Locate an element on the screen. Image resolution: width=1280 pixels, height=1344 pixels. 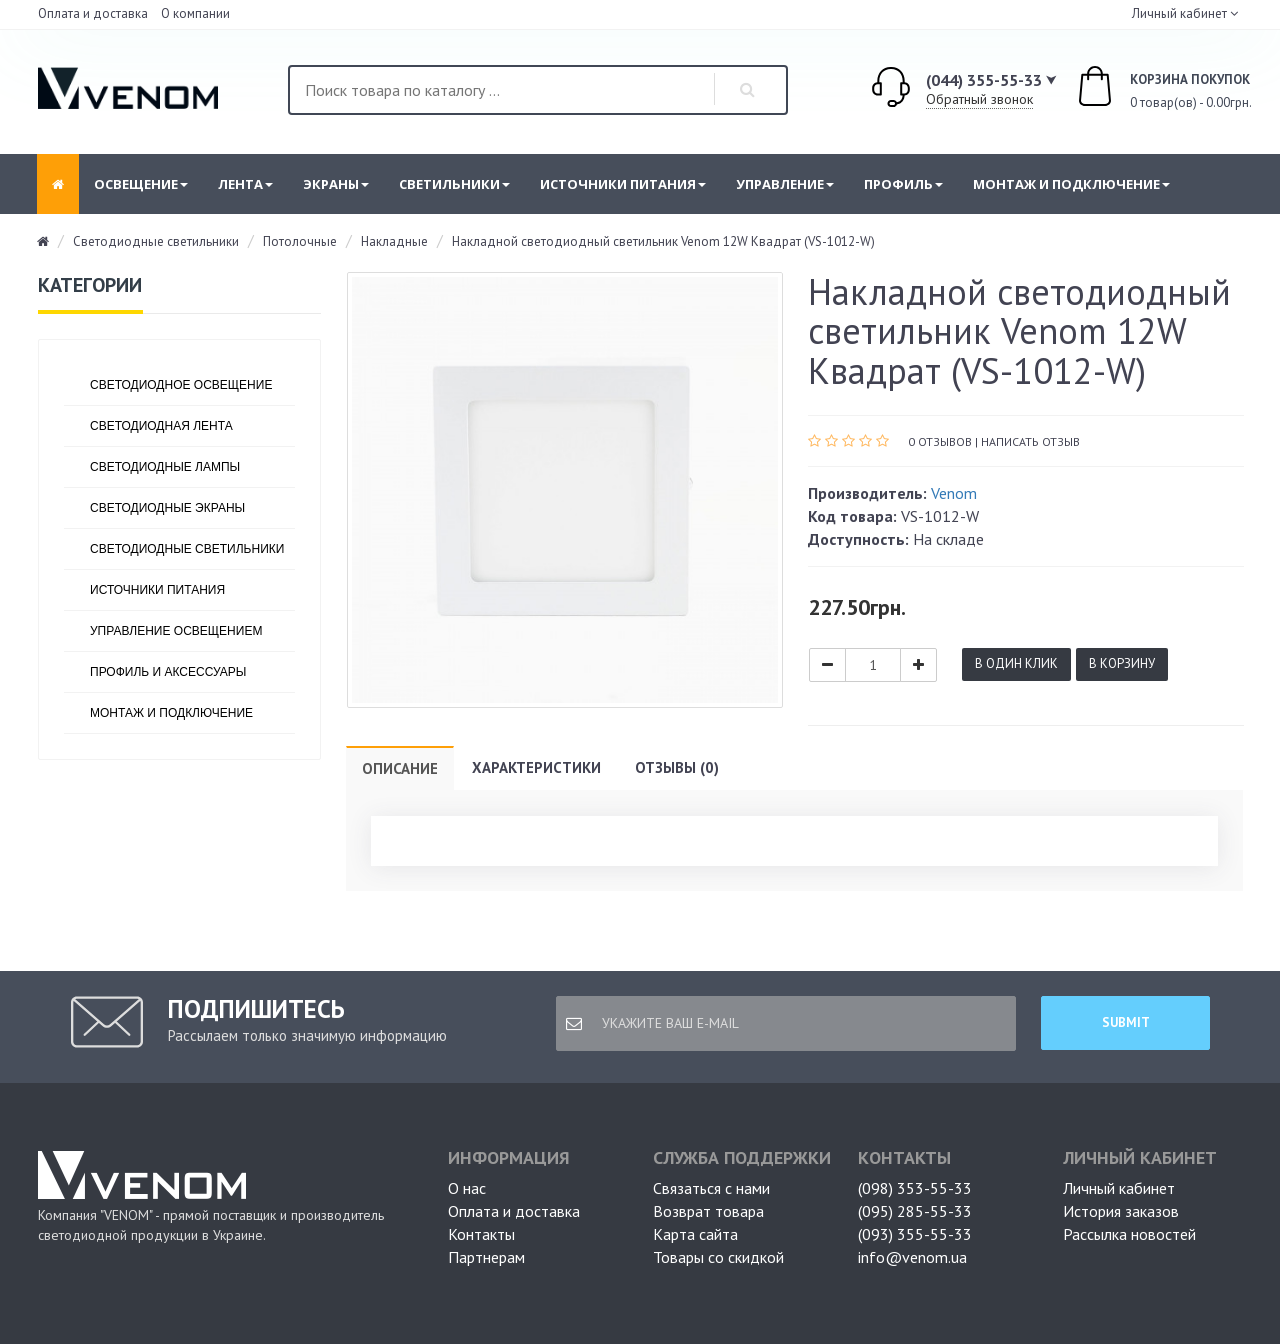
О компании is located at coordinates (195, 13).